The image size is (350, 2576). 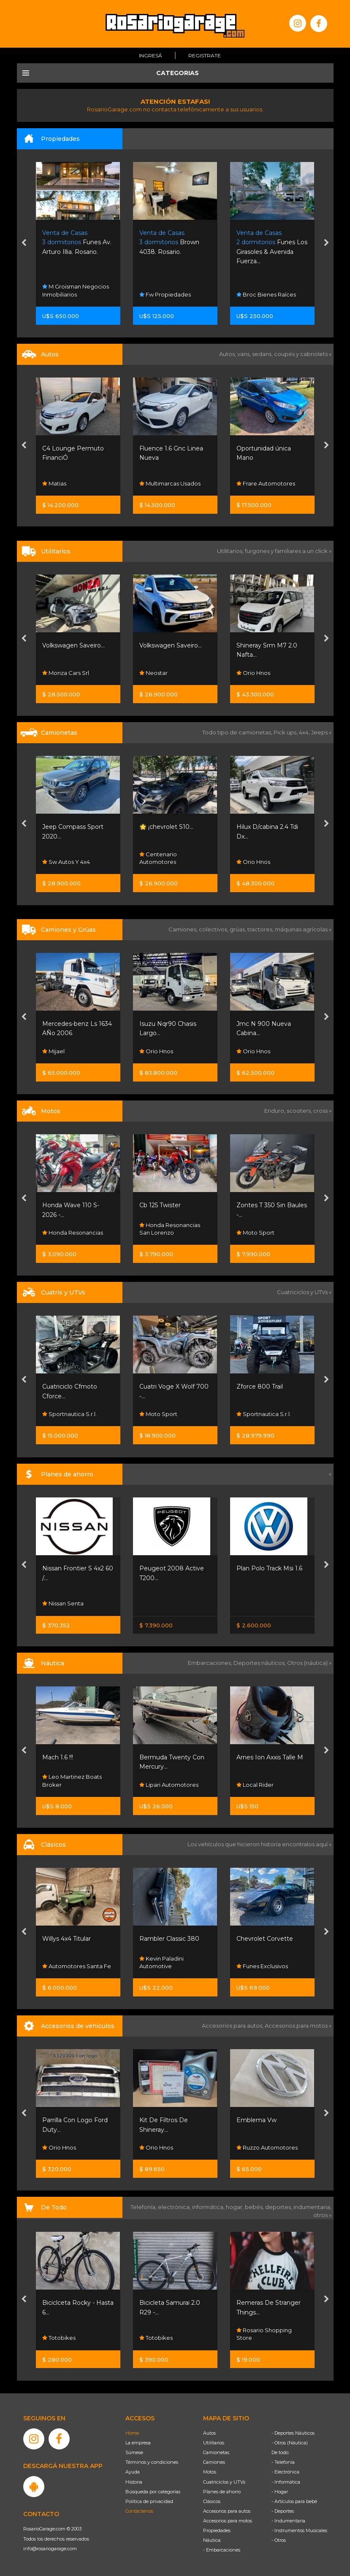 What do you see at coordinates (269, 1757) in the screenshot?
I see `Arnes Ion Axxis Talle M` at bounding box center [269, 1757].